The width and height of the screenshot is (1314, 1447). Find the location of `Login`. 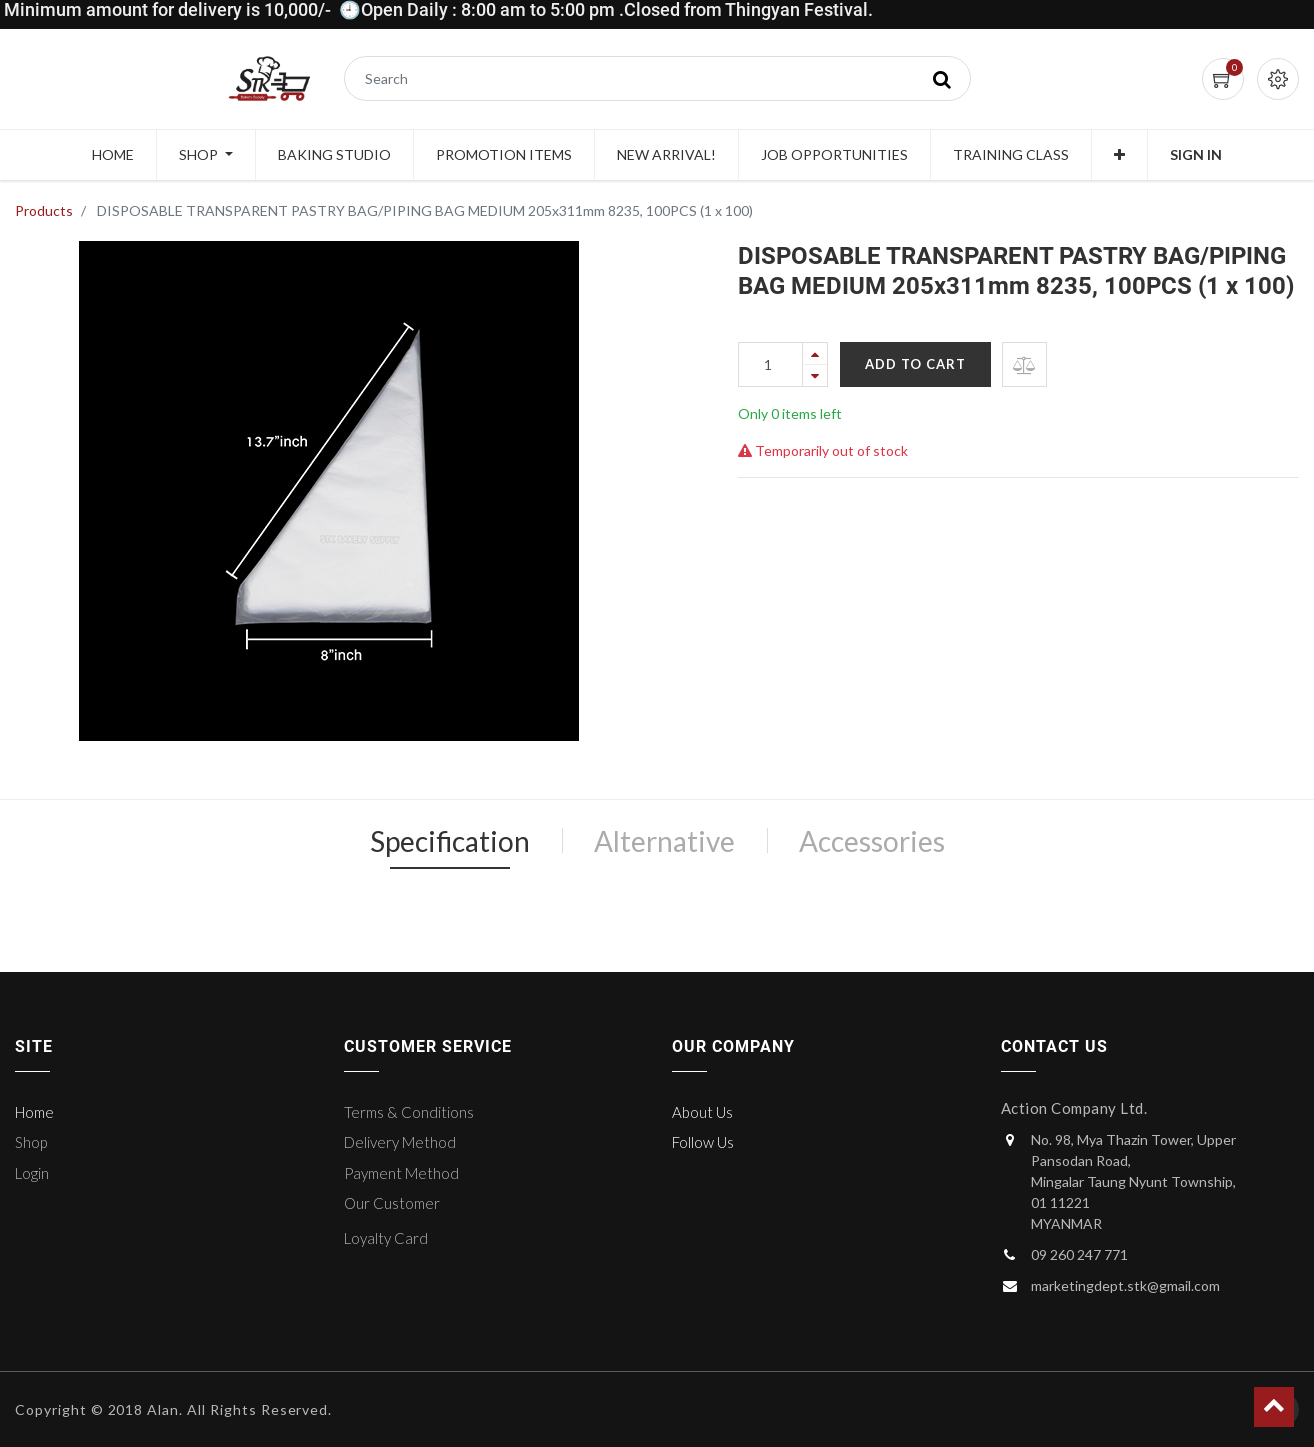

Login is located at coordinates (32, 1173).